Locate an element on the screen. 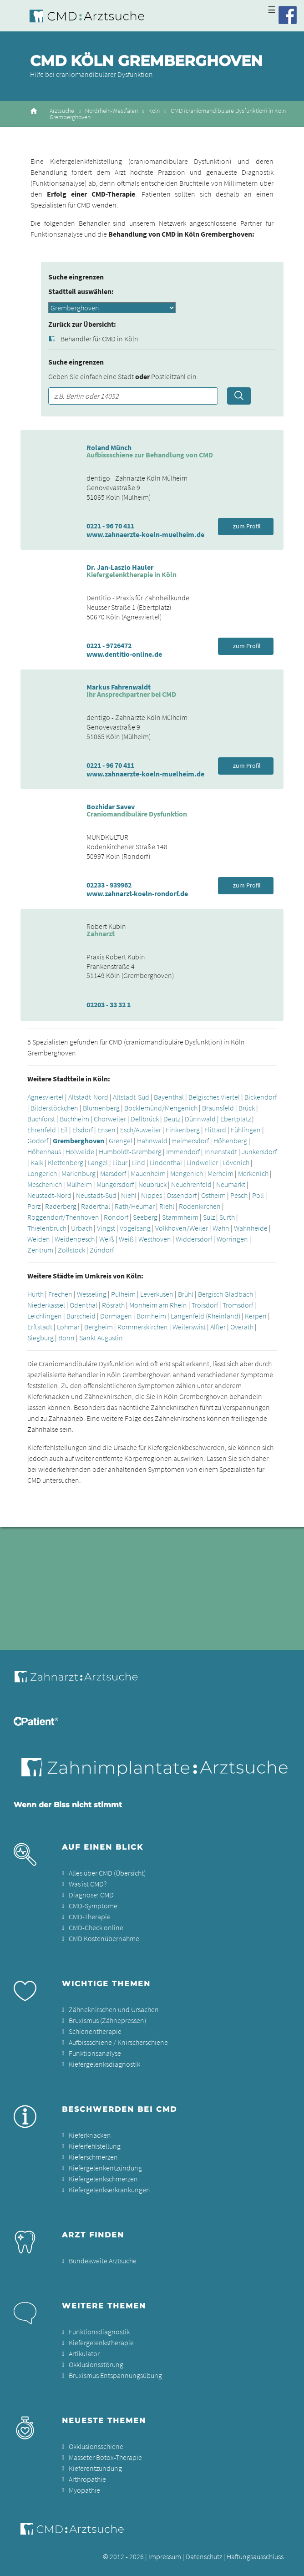 The height and width of the screenshot is (2576, 304). Leichlingen is located at coordinates (44, 1315).